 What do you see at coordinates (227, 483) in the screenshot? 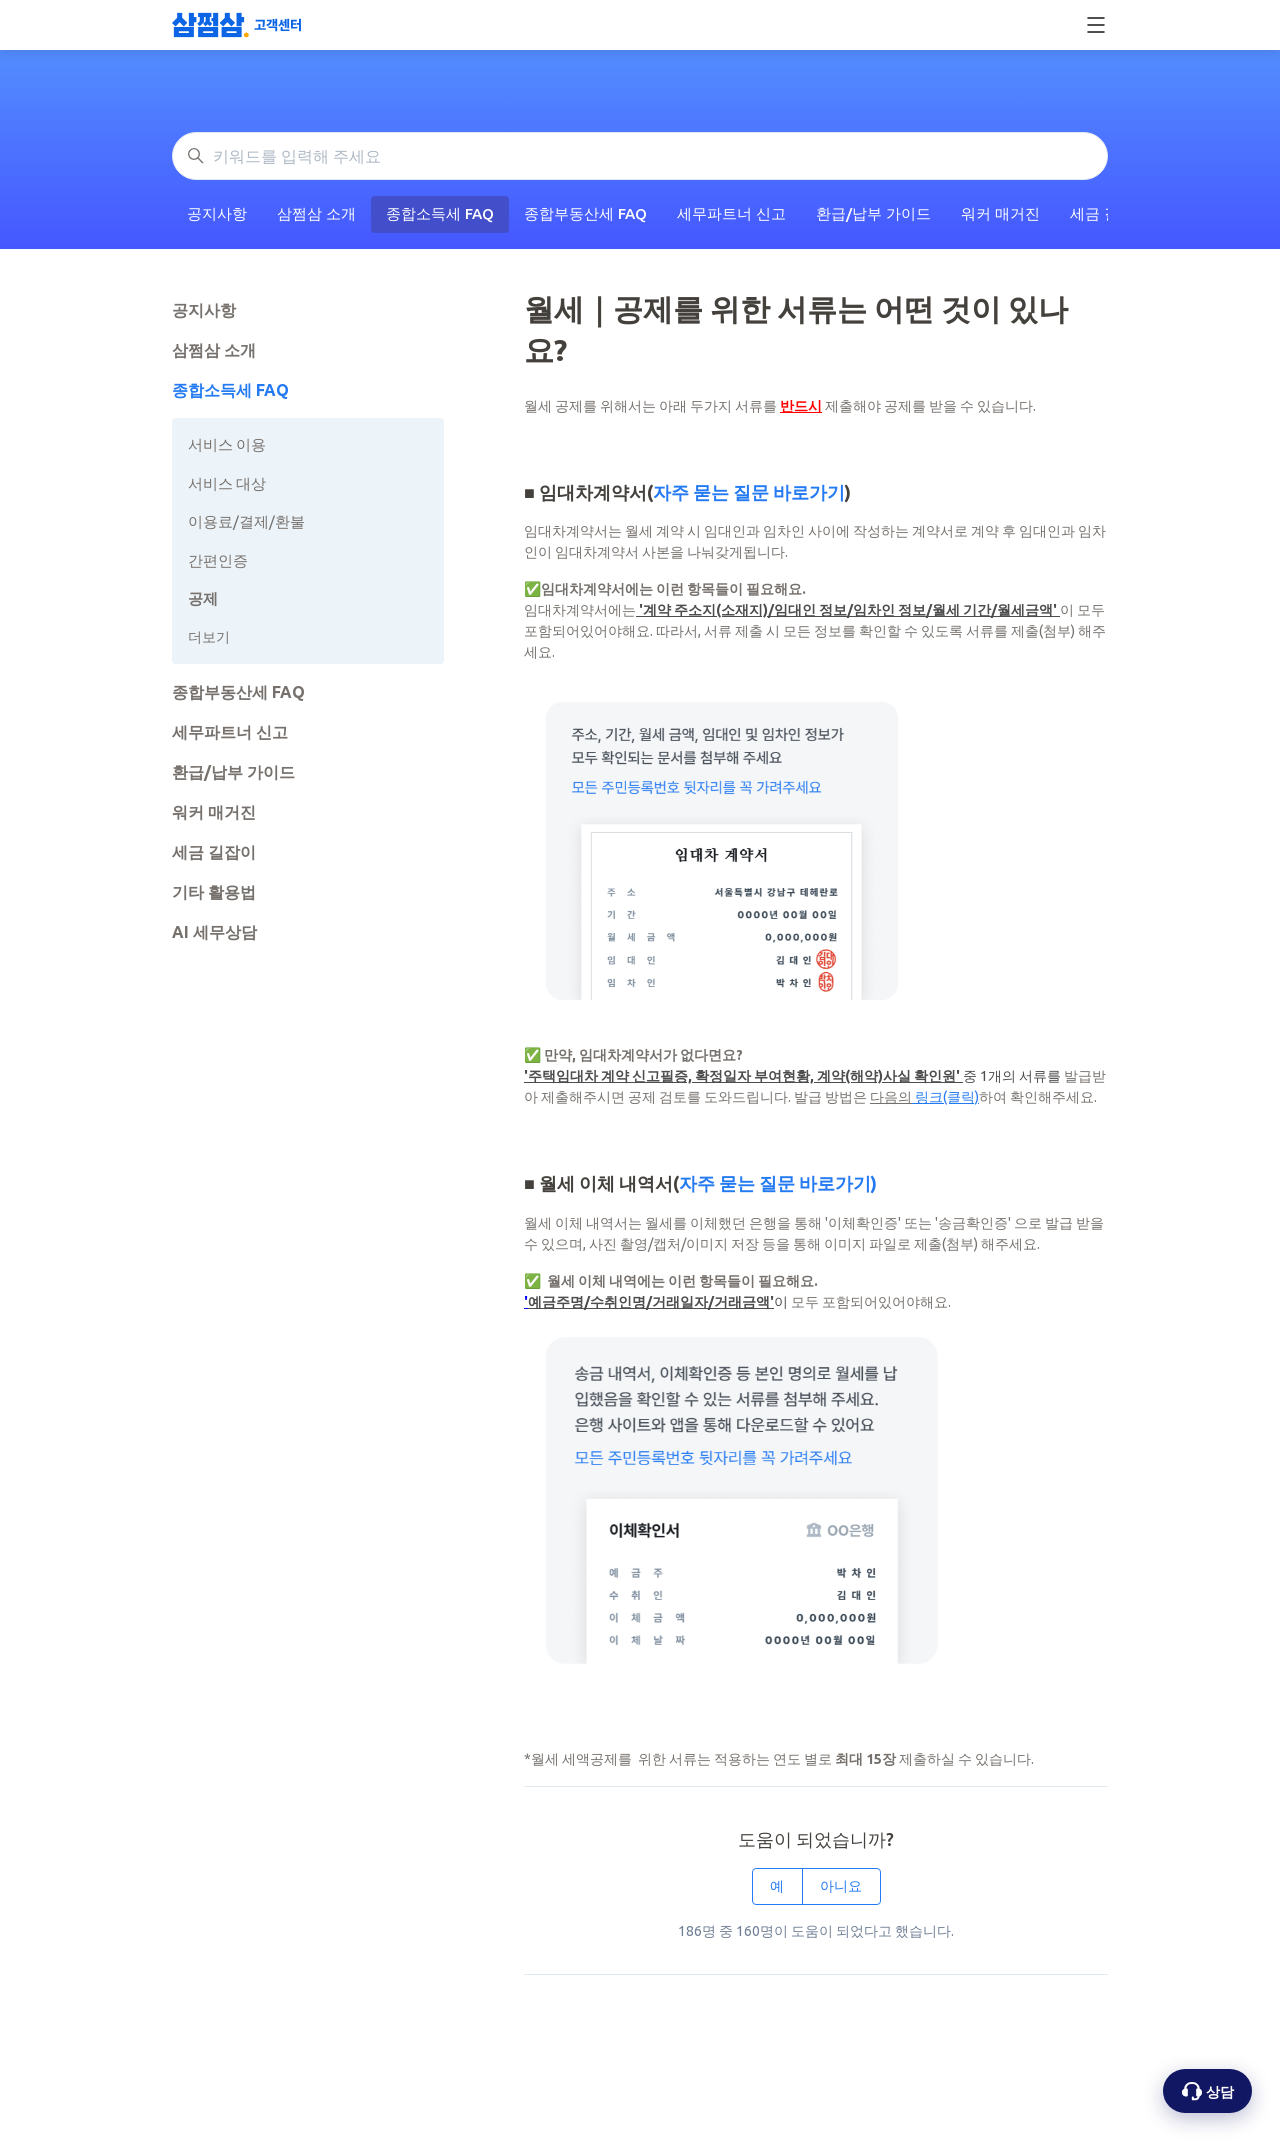
I see `서비스 대상` at bounding box center [227, 483].